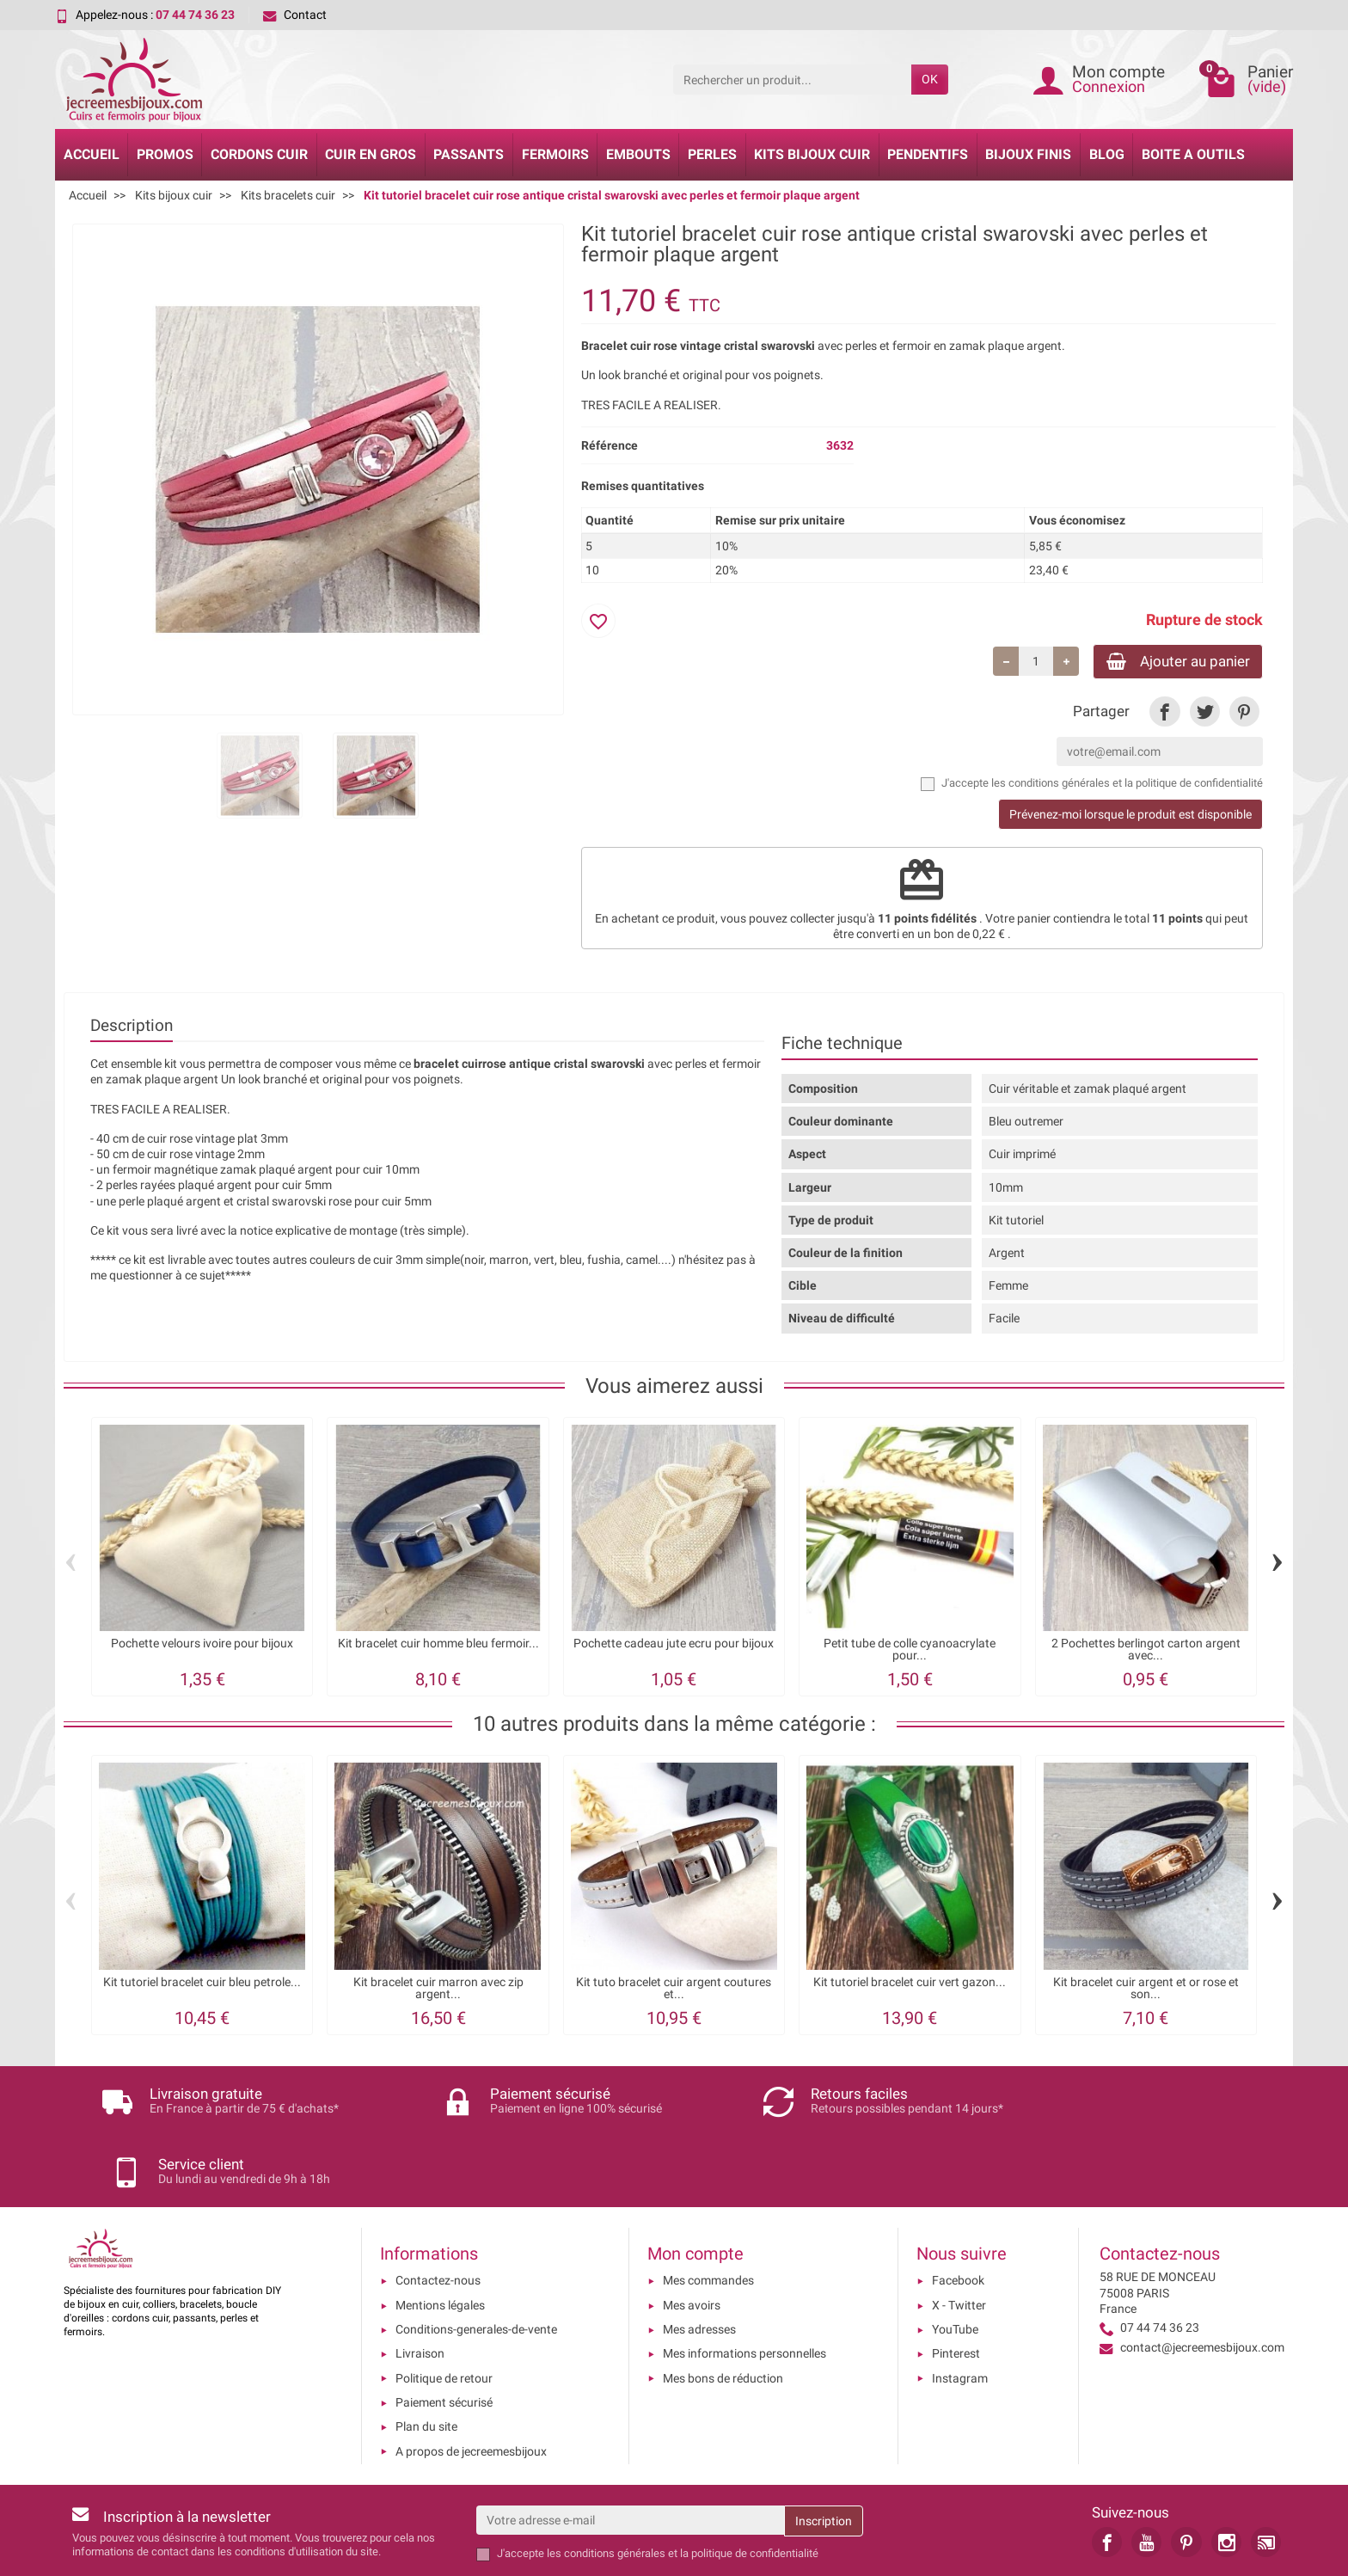 This screenshot has height=2576, width=1348. What do you see at coordinates (1146, 1652) in the screenshot?
I see `2 Pochettes berlingot carton argent avec...` at bounding box center [1146, 1652].